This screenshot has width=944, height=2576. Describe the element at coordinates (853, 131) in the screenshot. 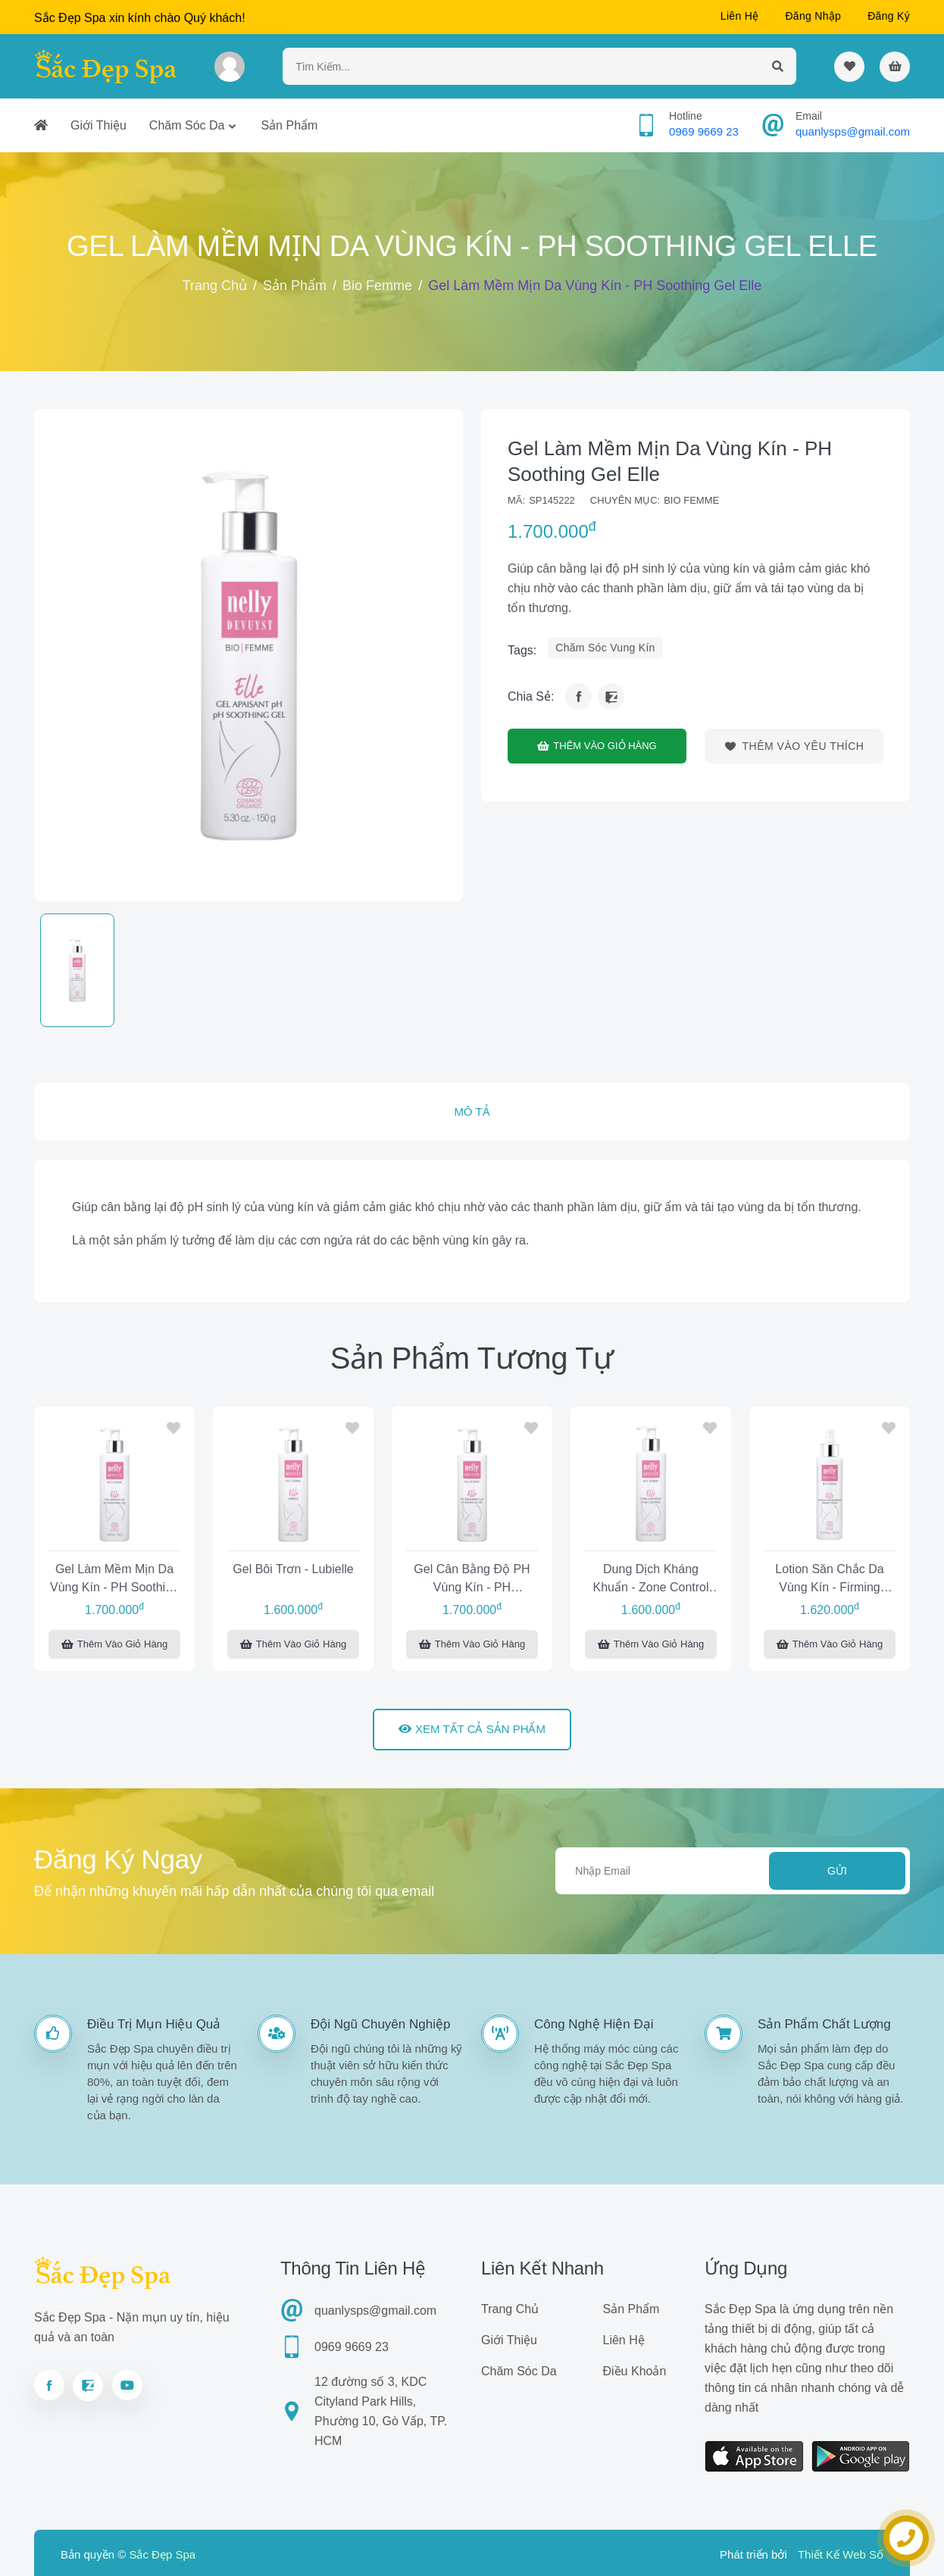

I see `quanlysps@gmail.com` at that location.